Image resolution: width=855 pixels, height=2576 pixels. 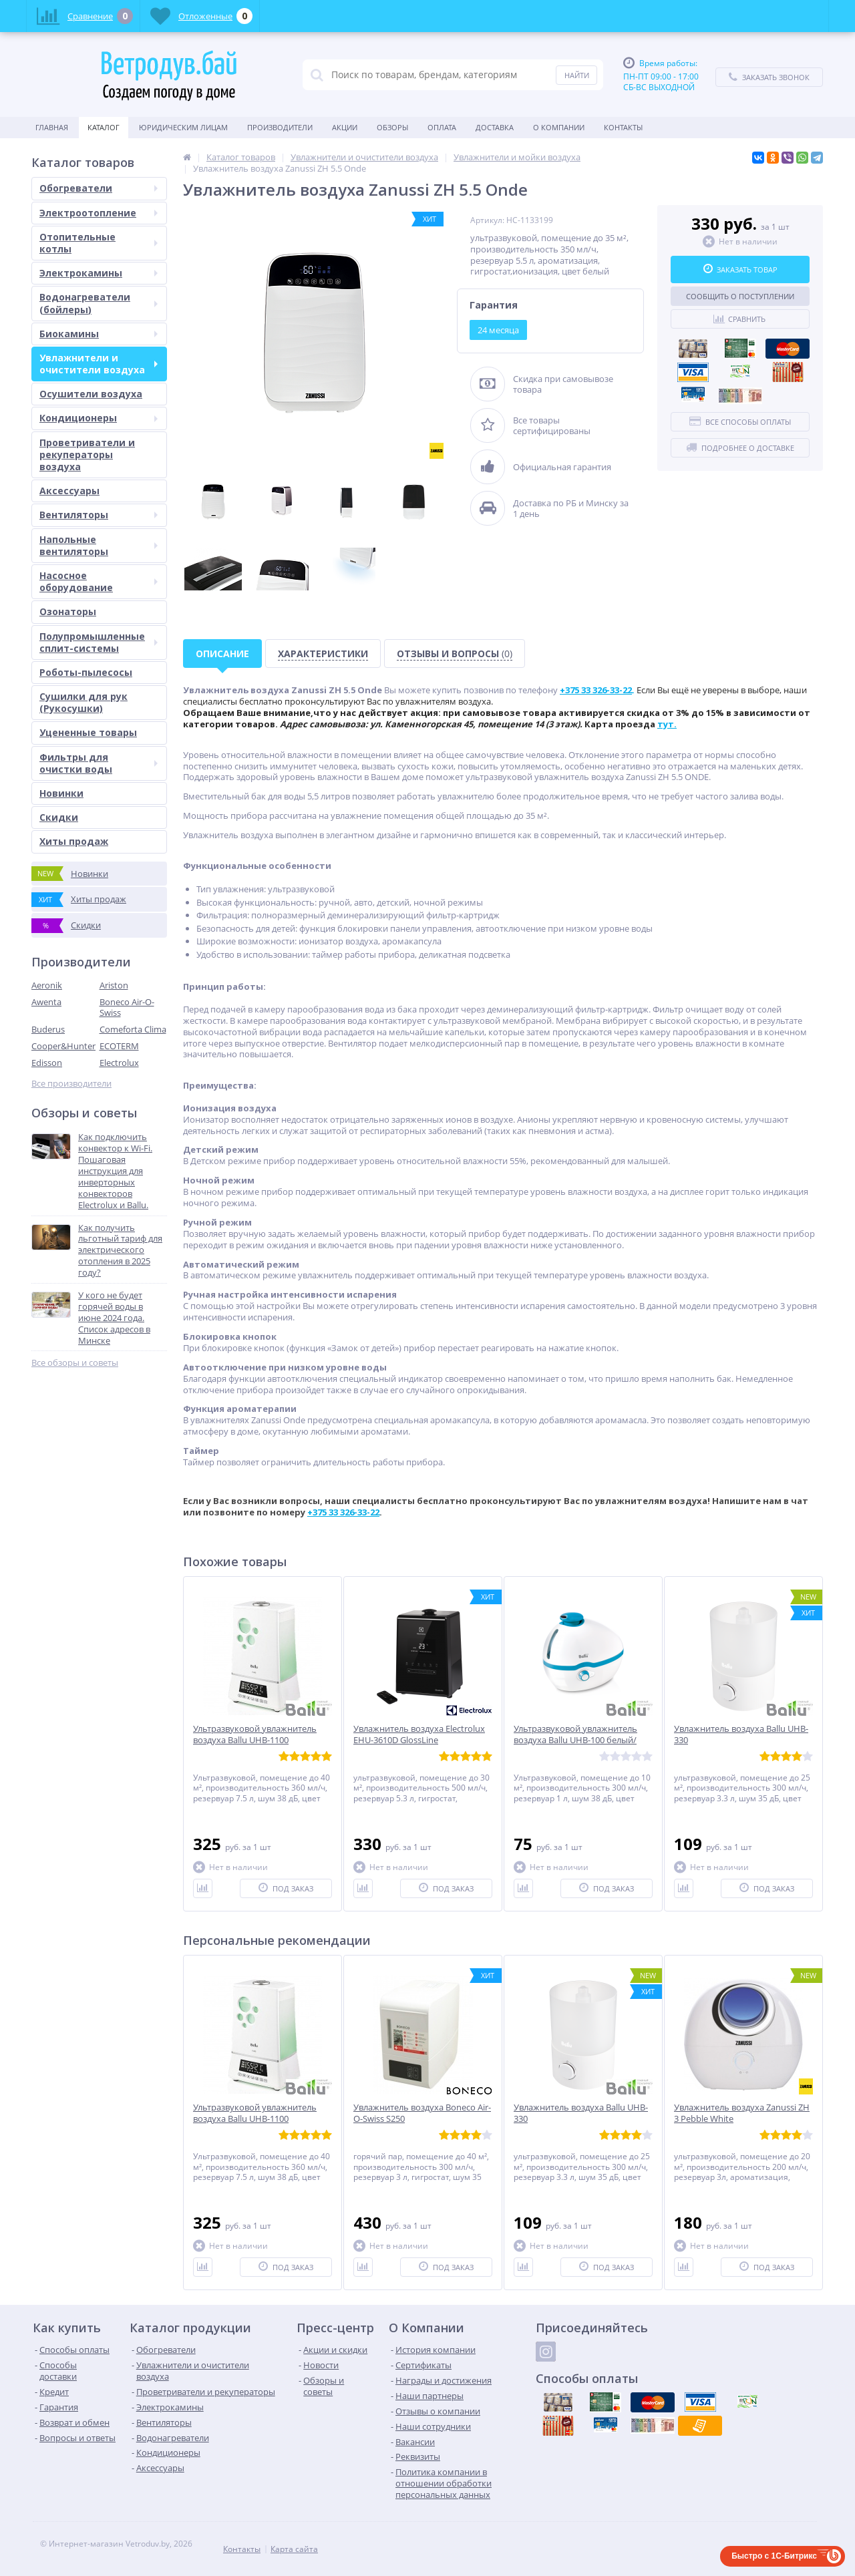 I want to click on Обзоры, so click(x=392, y=127).